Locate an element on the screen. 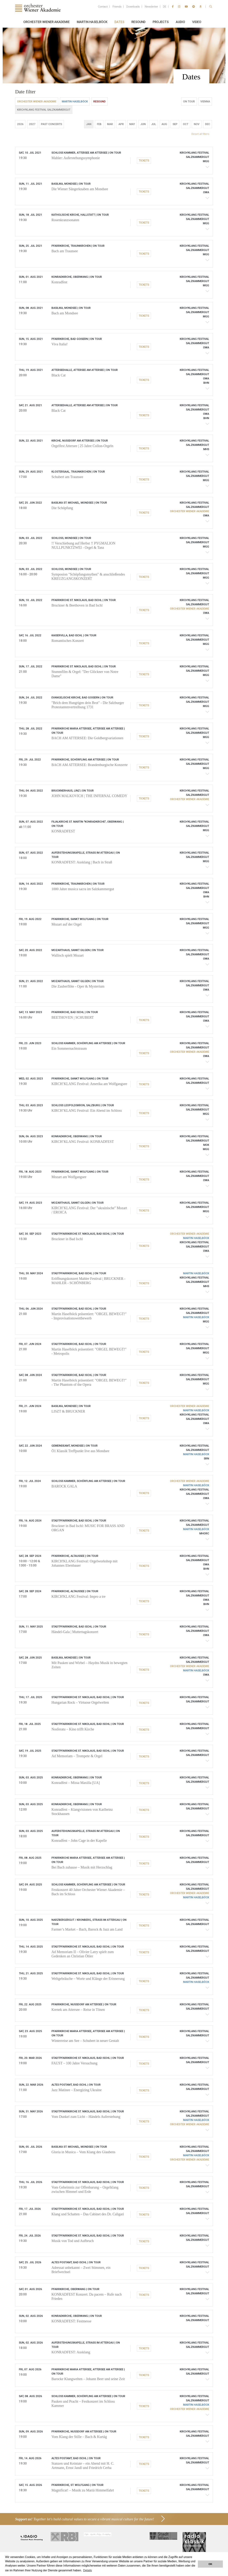 Image resolution: width=228 pixels, height=2576 pixels. DE is located at coordinates (164, 6).